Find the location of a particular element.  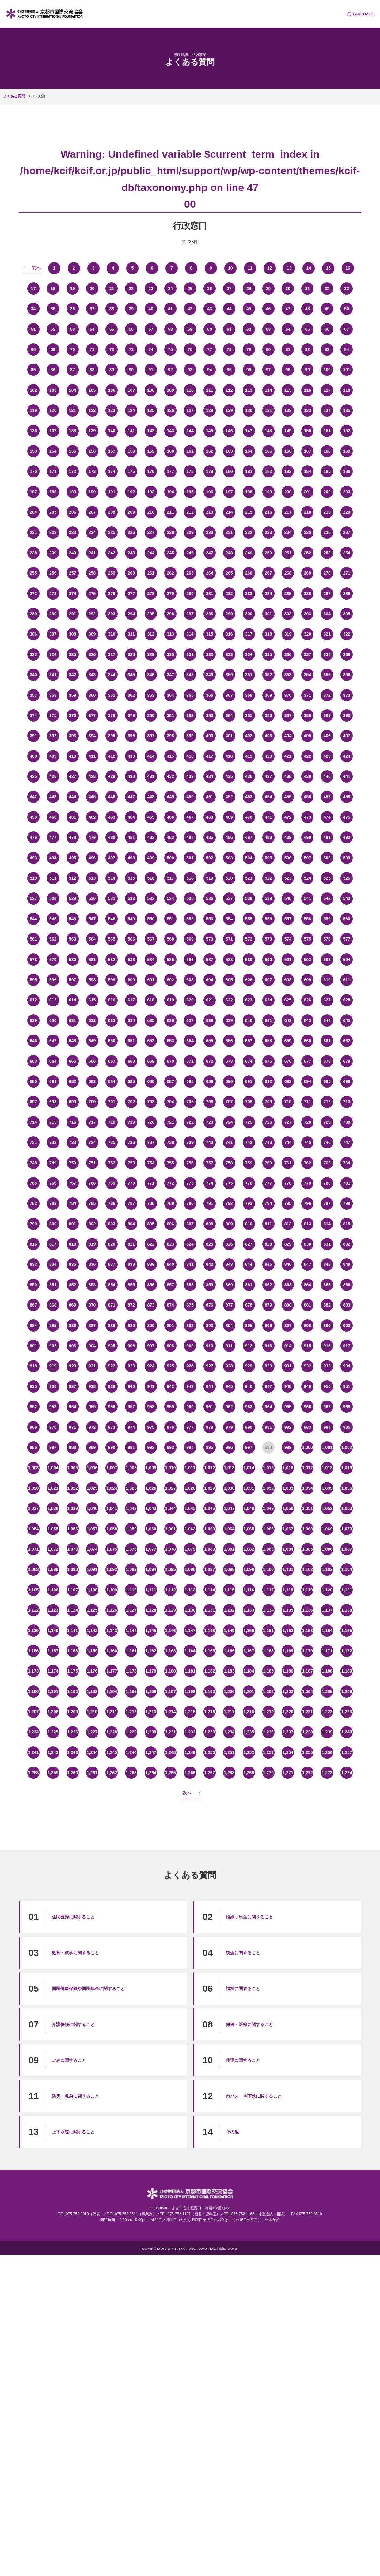

280 is located at coordinates (189, 593).